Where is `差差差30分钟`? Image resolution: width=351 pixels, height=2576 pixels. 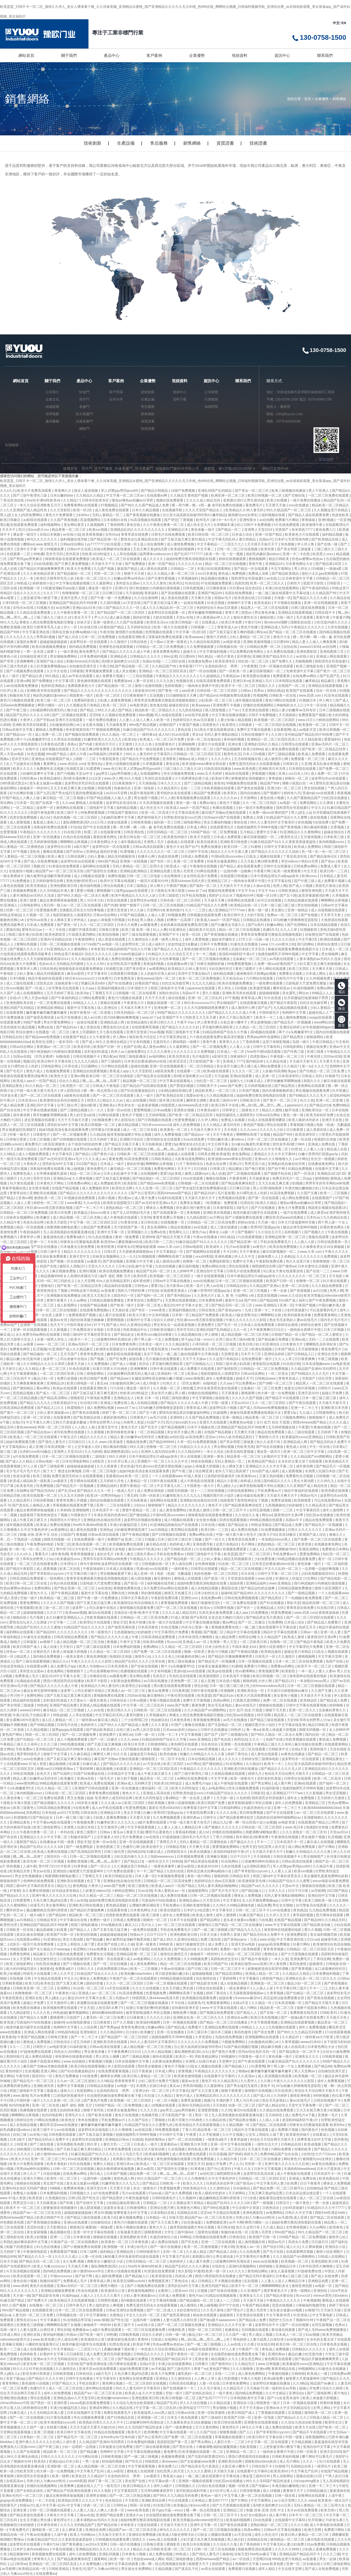
差差差30分钟 is located at coordinates (145, 690).